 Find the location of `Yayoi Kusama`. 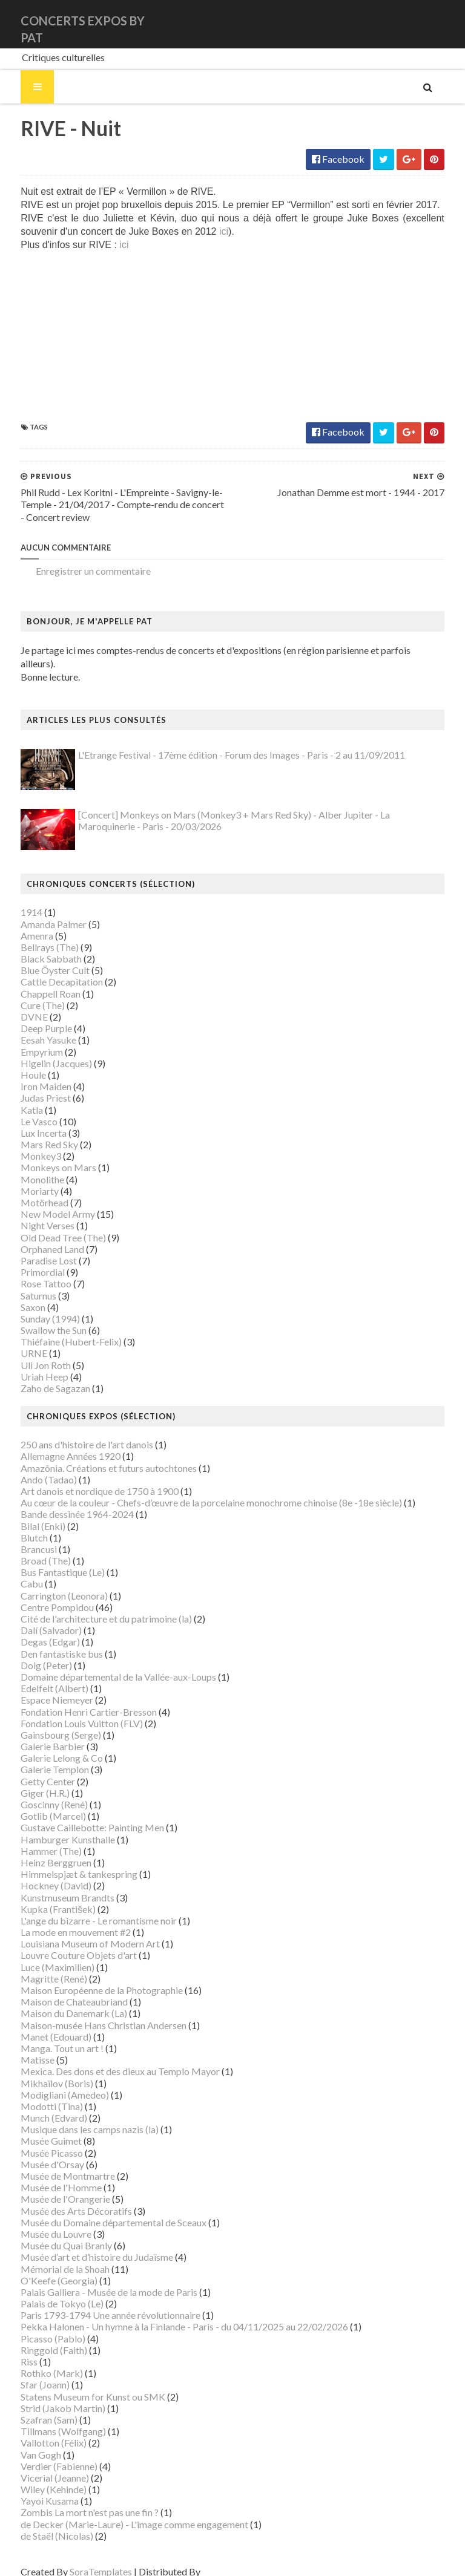

Yayoi Kusama is located at coordinates (35, 2488).